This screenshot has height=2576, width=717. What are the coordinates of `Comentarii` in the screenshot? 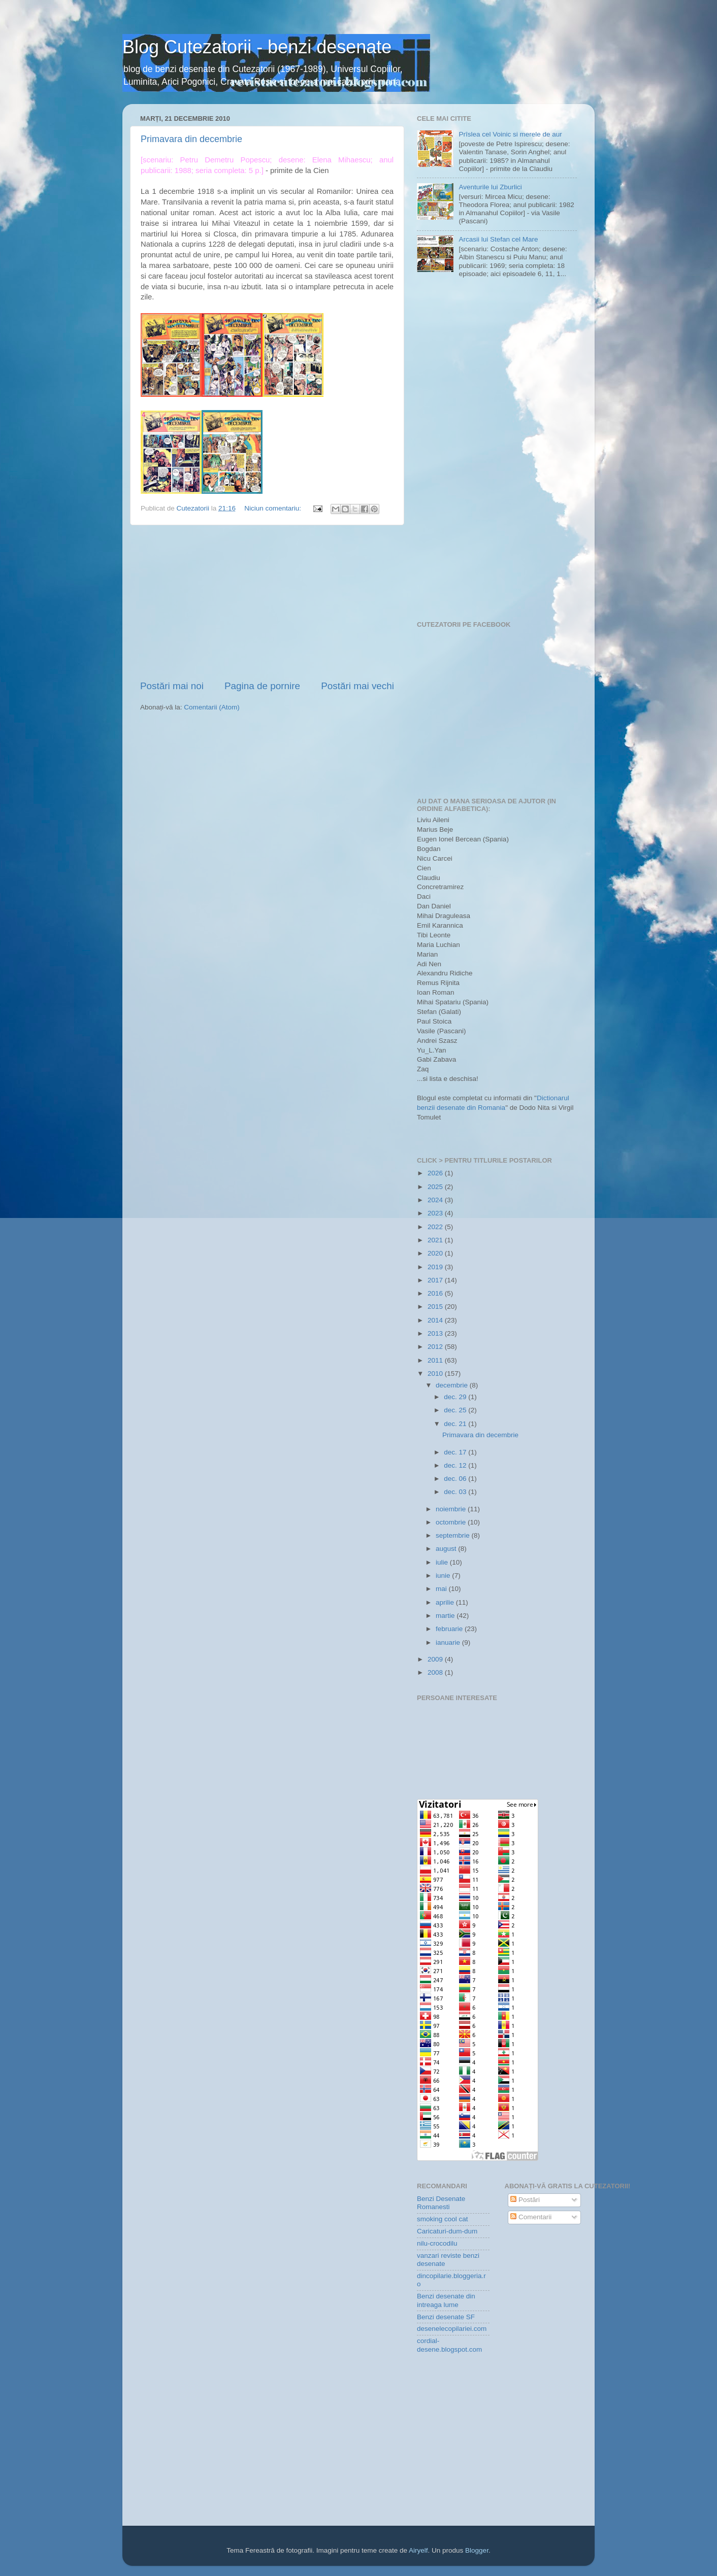 It's located at (530, 2217).